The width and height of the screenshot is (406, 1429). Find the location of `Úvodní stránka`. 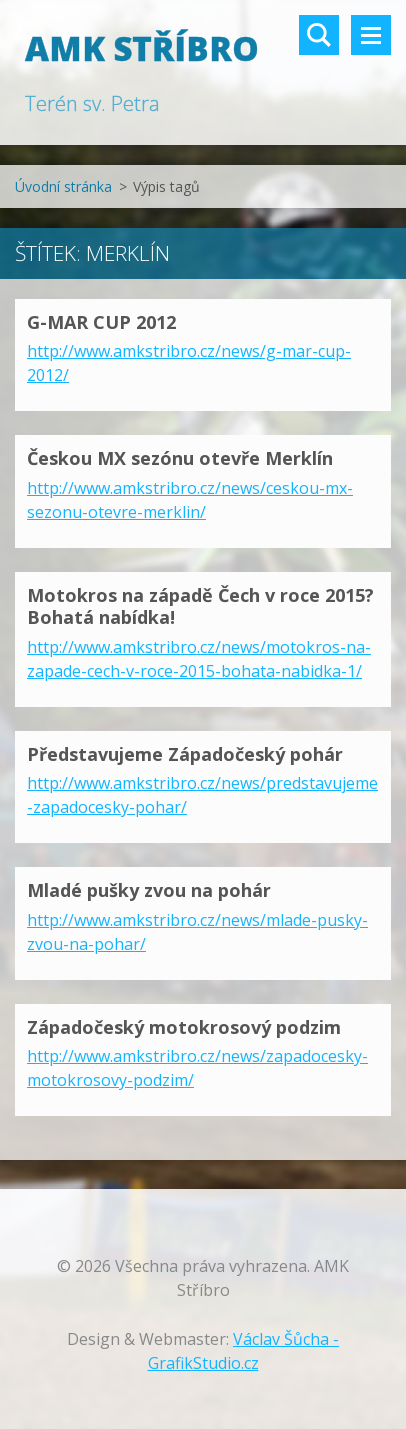

Úvodní stránka is located at coordinates (63, 186).